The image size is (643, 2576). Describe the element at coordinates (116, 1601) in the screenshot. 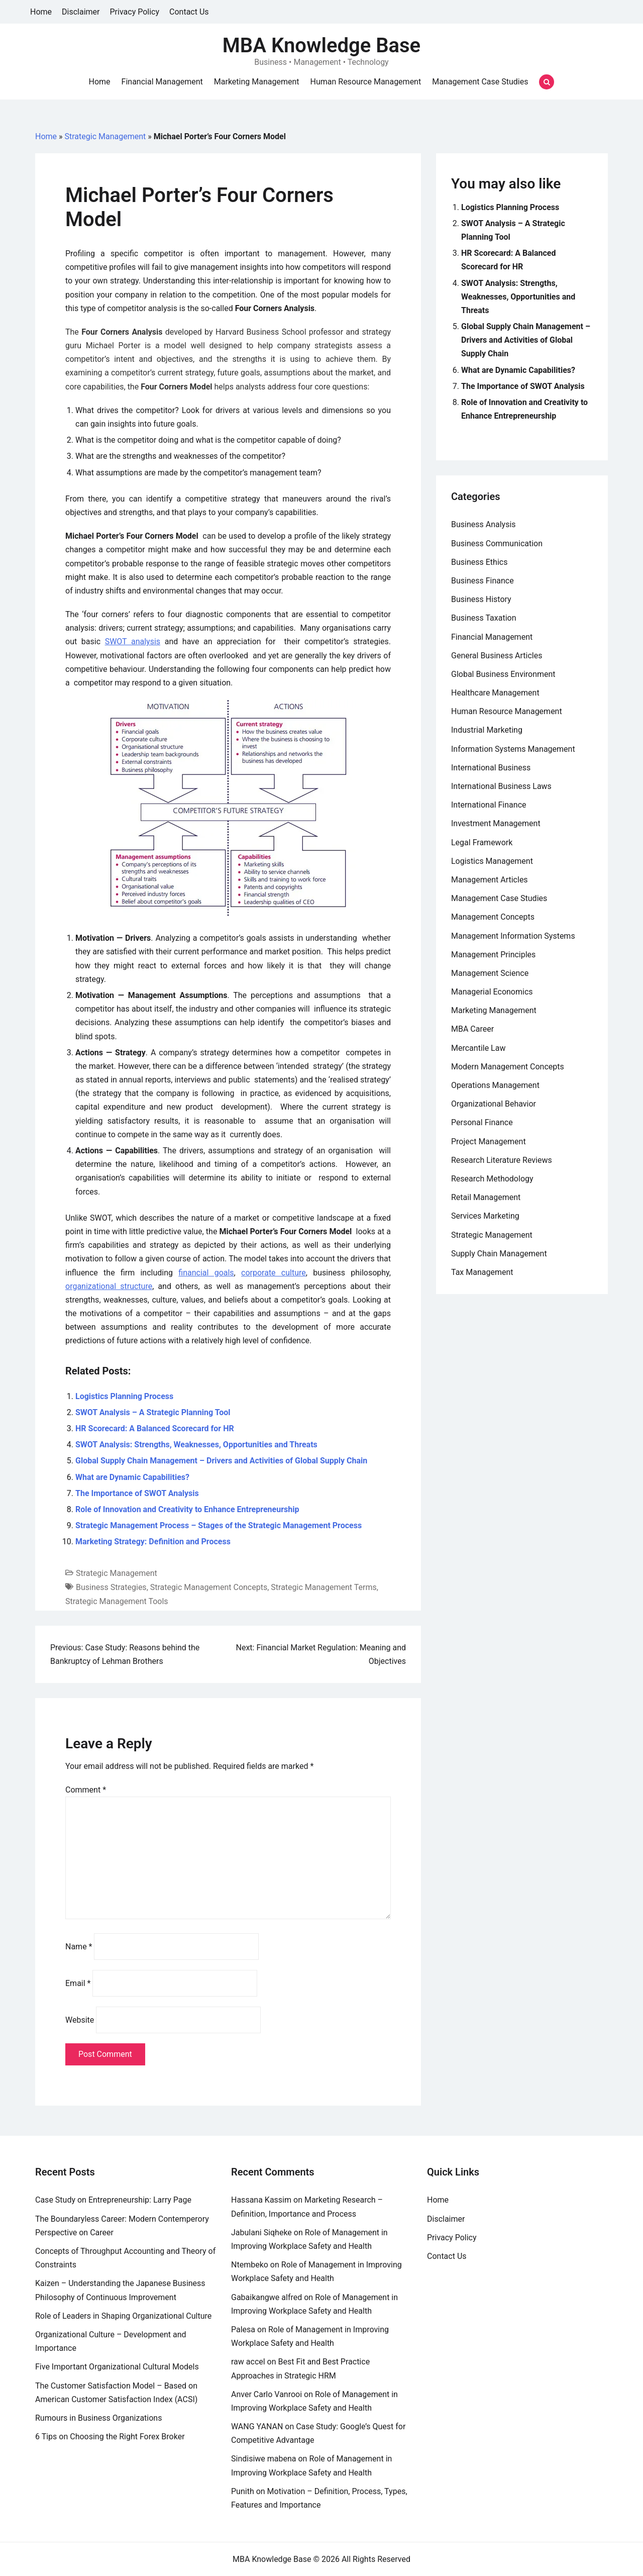

I see `Strategic Management Tools` at that location.